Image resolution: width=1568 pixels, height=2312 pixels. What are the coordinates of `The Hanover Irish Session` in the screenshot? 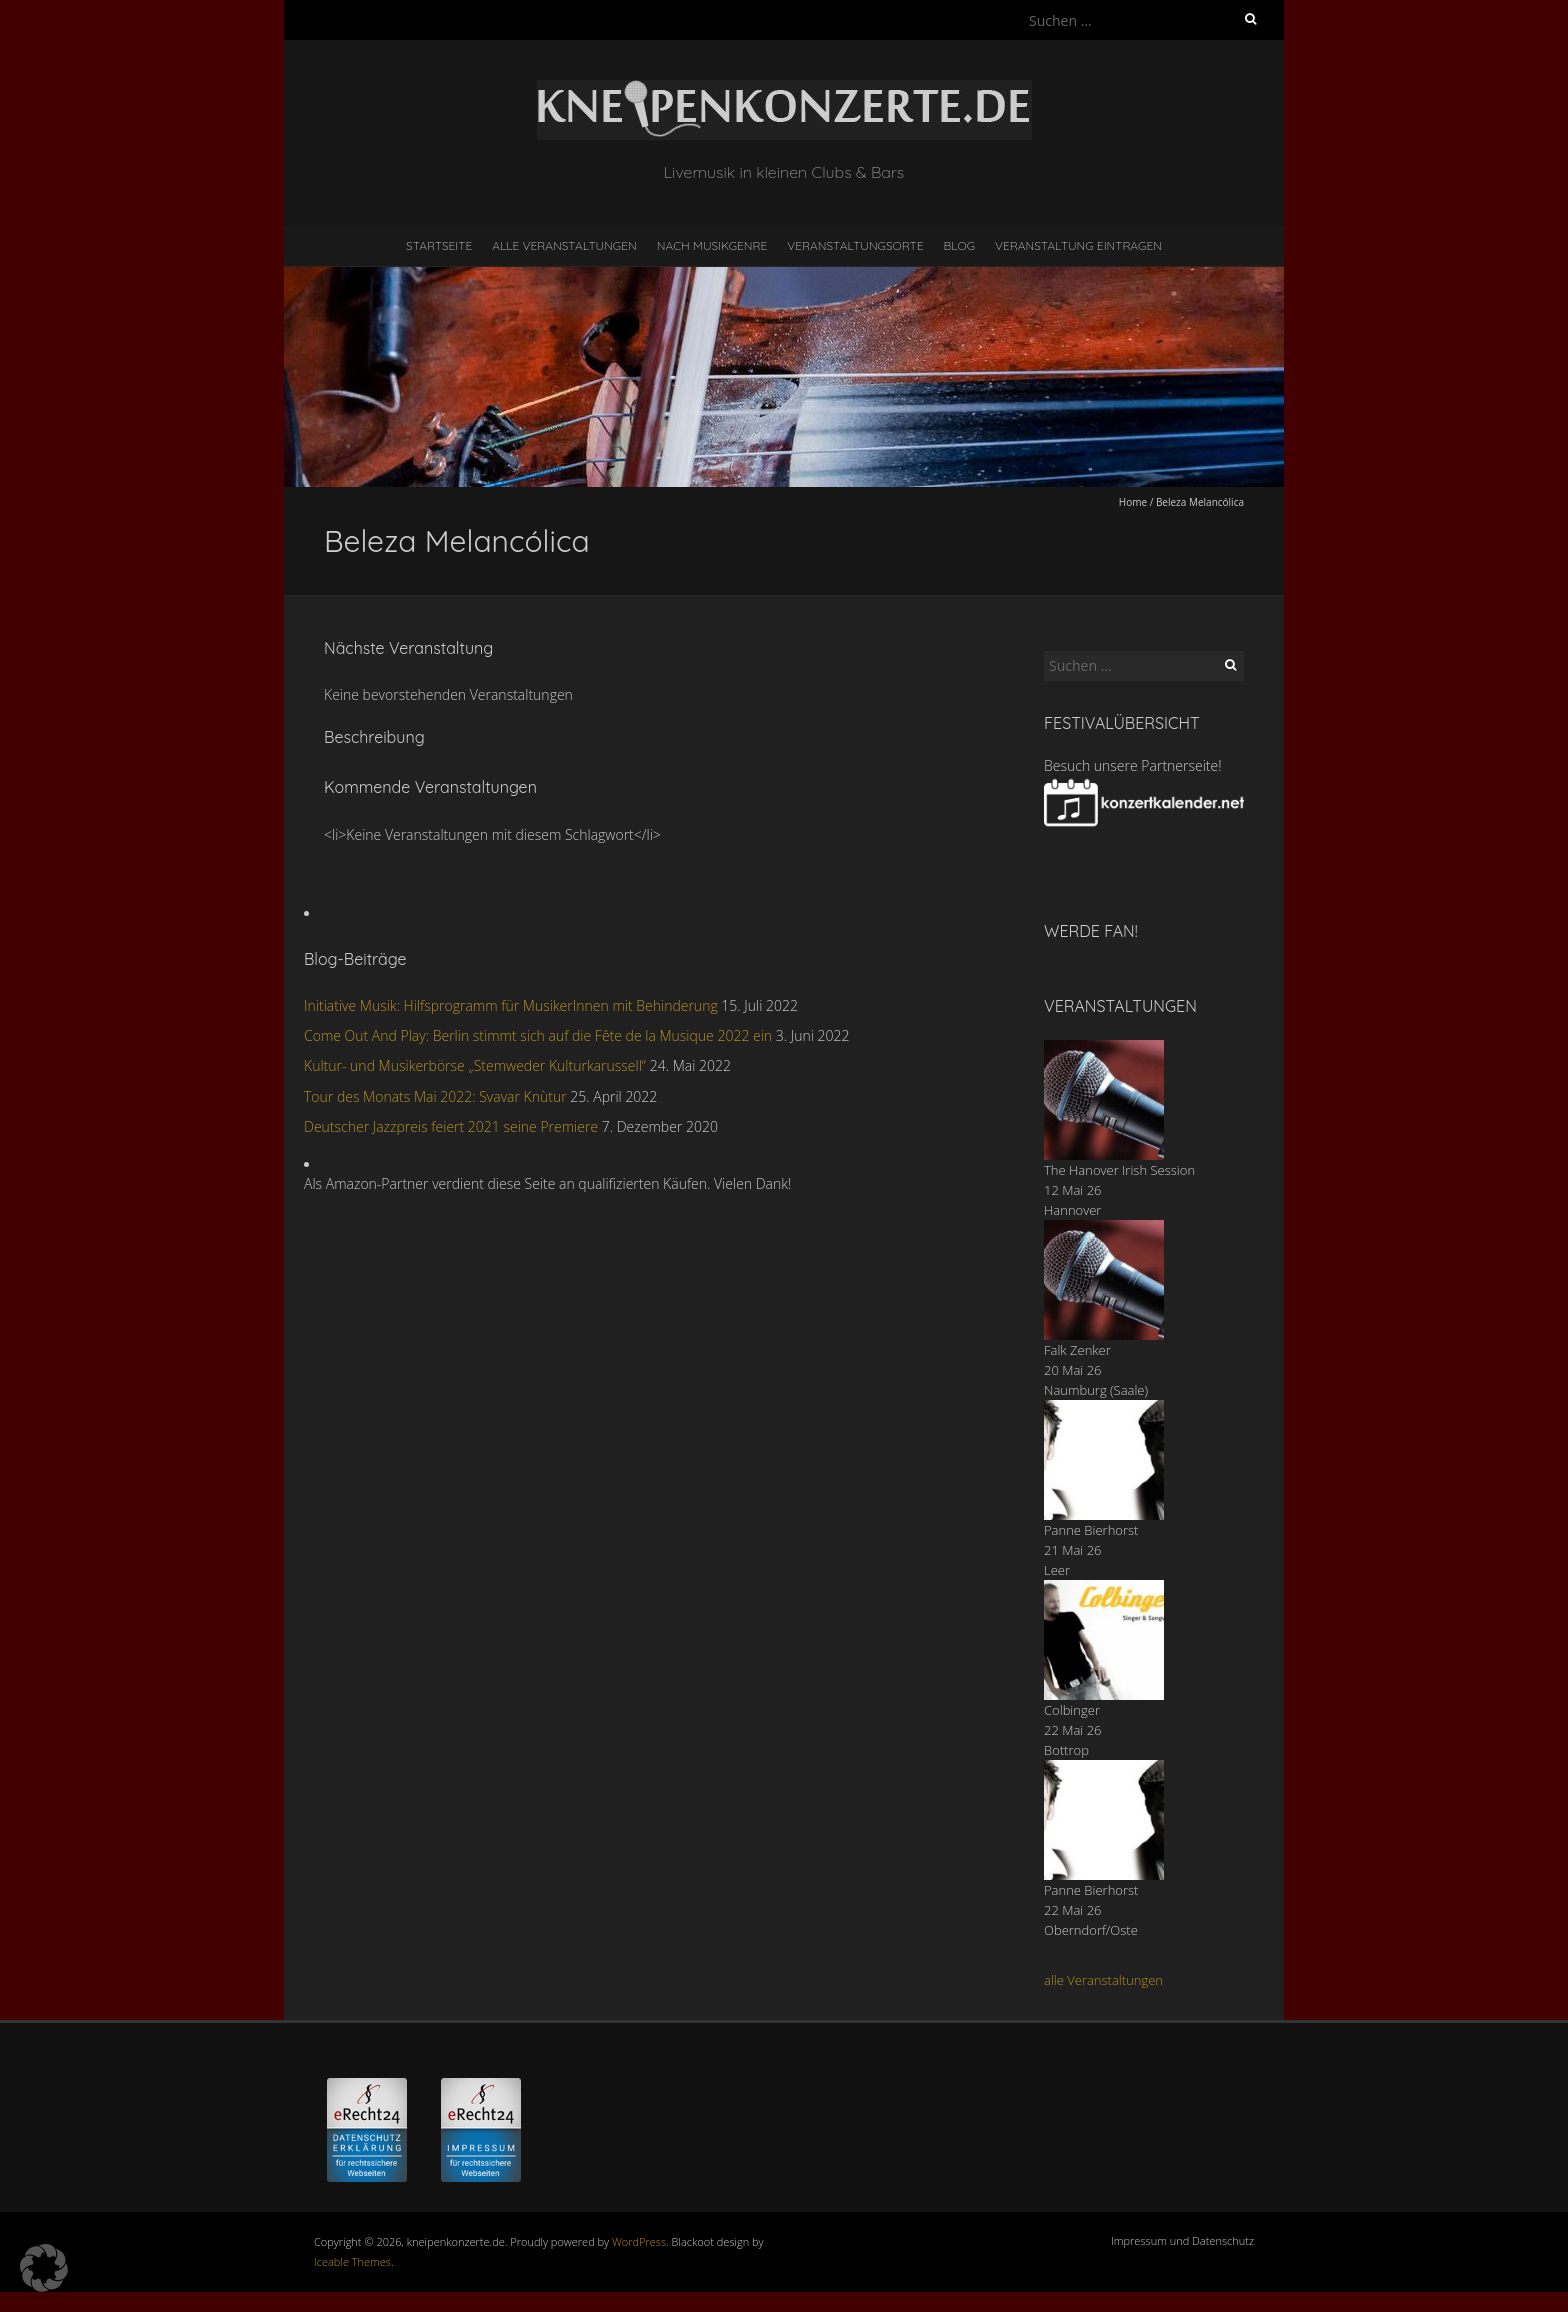 It's located at (1119, 1170).